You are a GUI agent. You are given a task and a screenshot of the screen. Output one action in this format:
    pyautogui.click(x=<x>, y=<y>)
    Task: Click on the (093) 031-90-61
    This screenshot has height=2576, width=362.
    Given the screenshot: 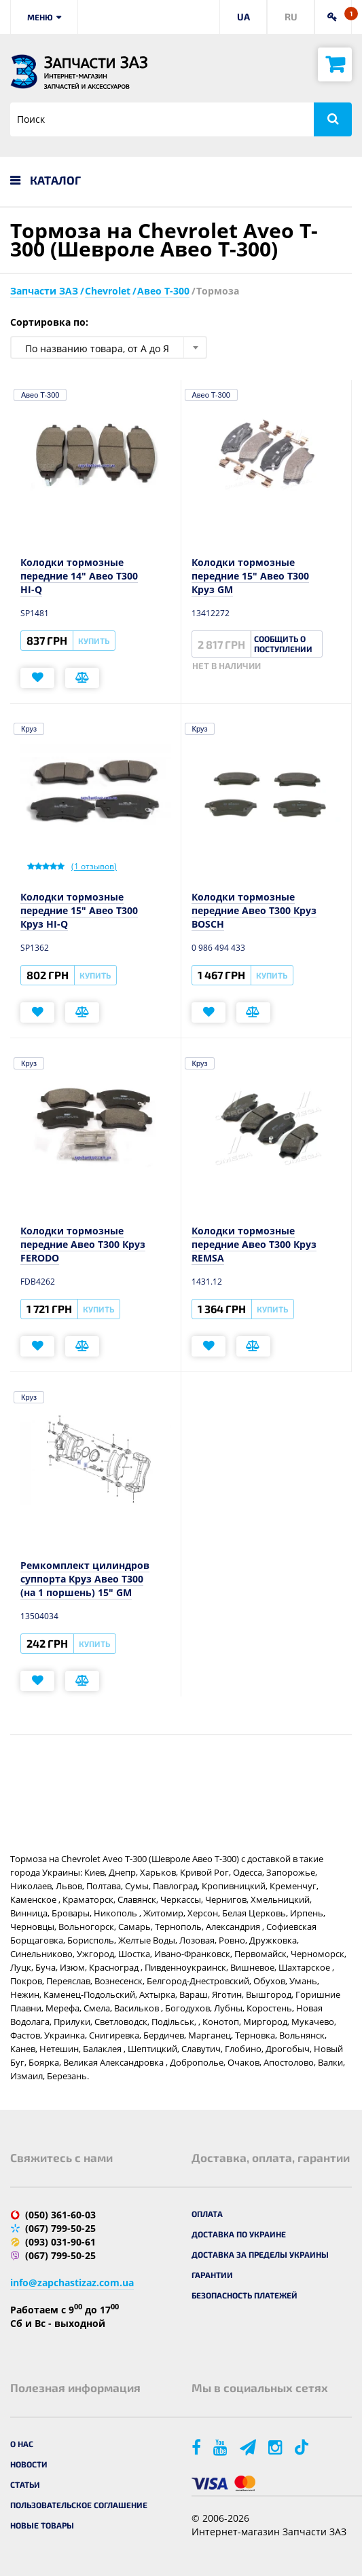 What is the action you would take?
    pyautogui.click(x=60, y=2241)
    